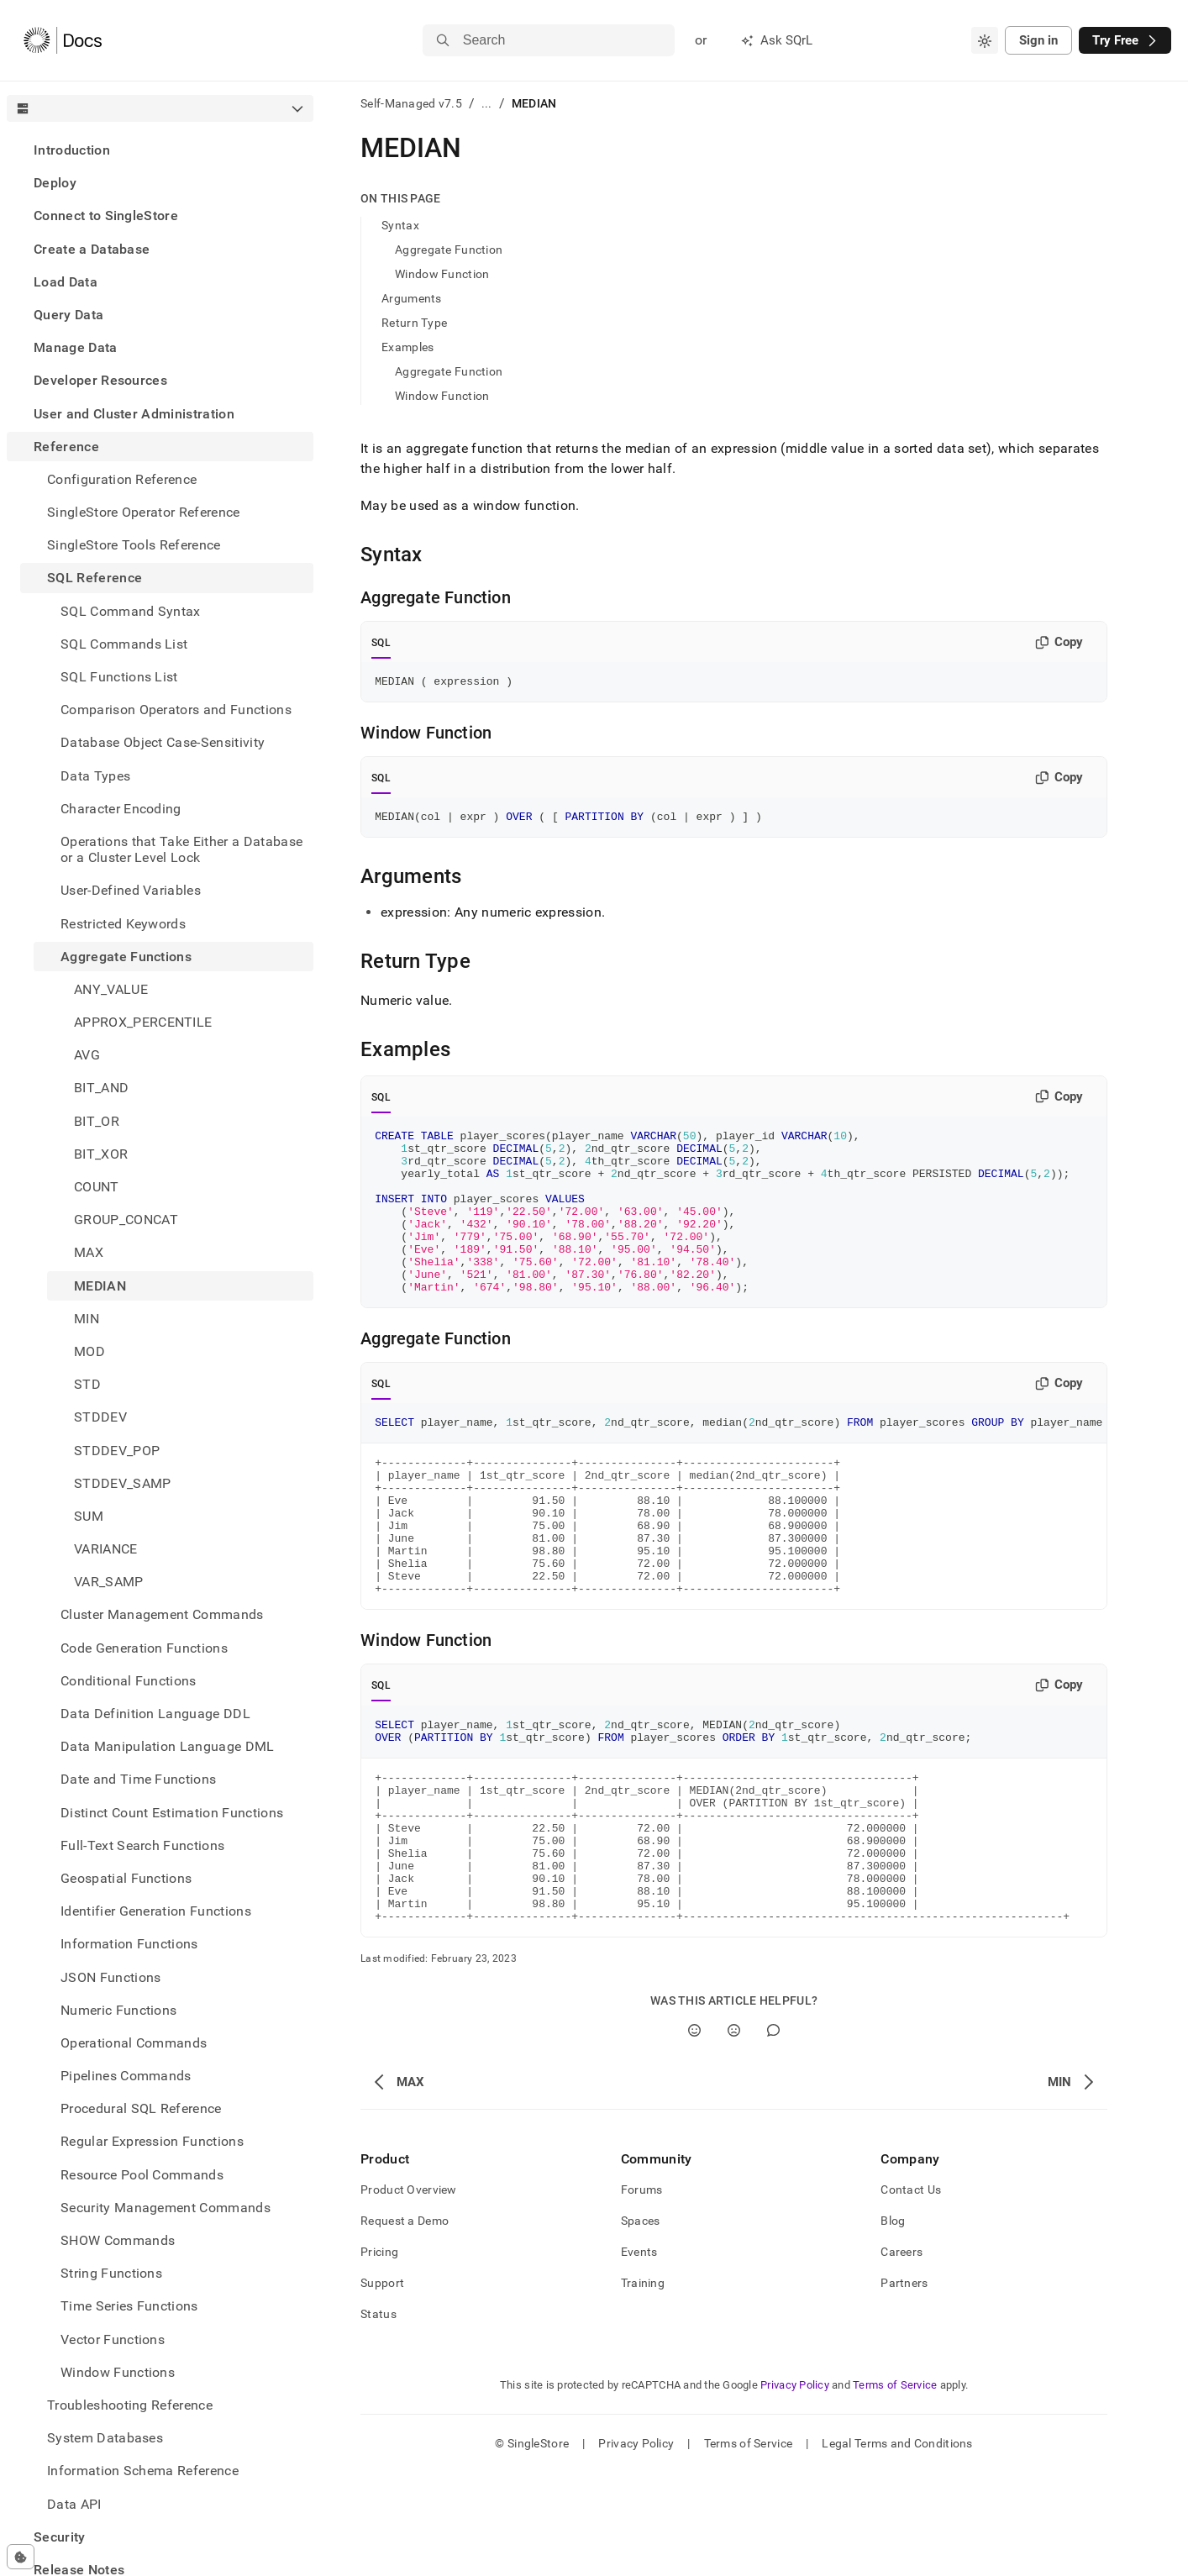  Describe the element at coordinates (138, 1779) in the screenshot. I see `Date and Time Functions` at that location.